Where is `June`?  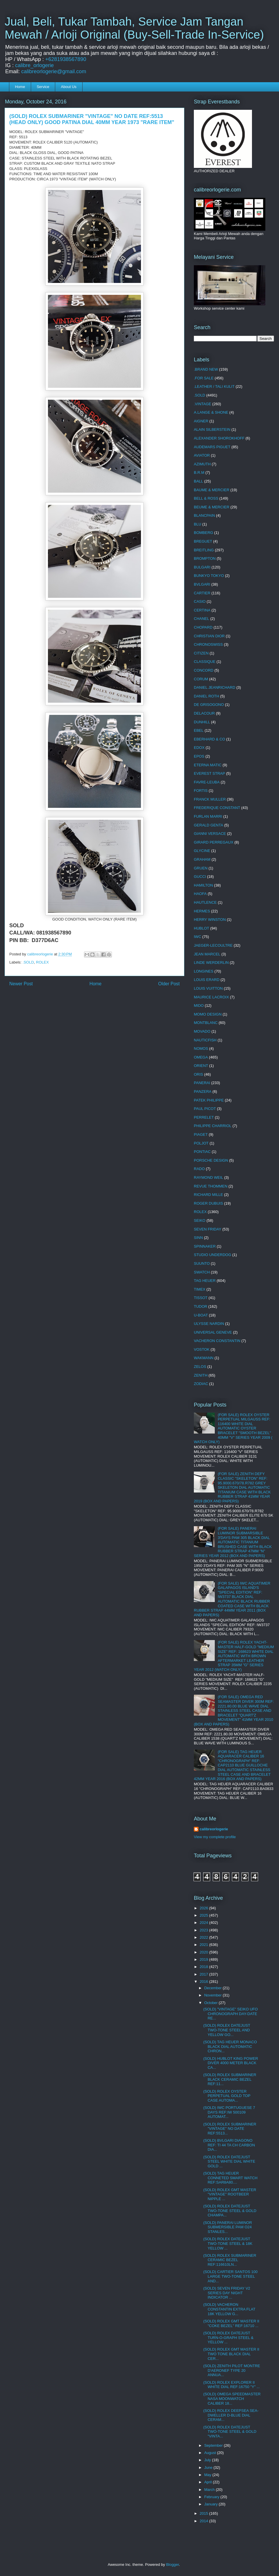
June is located at coordinates (209, 2467).